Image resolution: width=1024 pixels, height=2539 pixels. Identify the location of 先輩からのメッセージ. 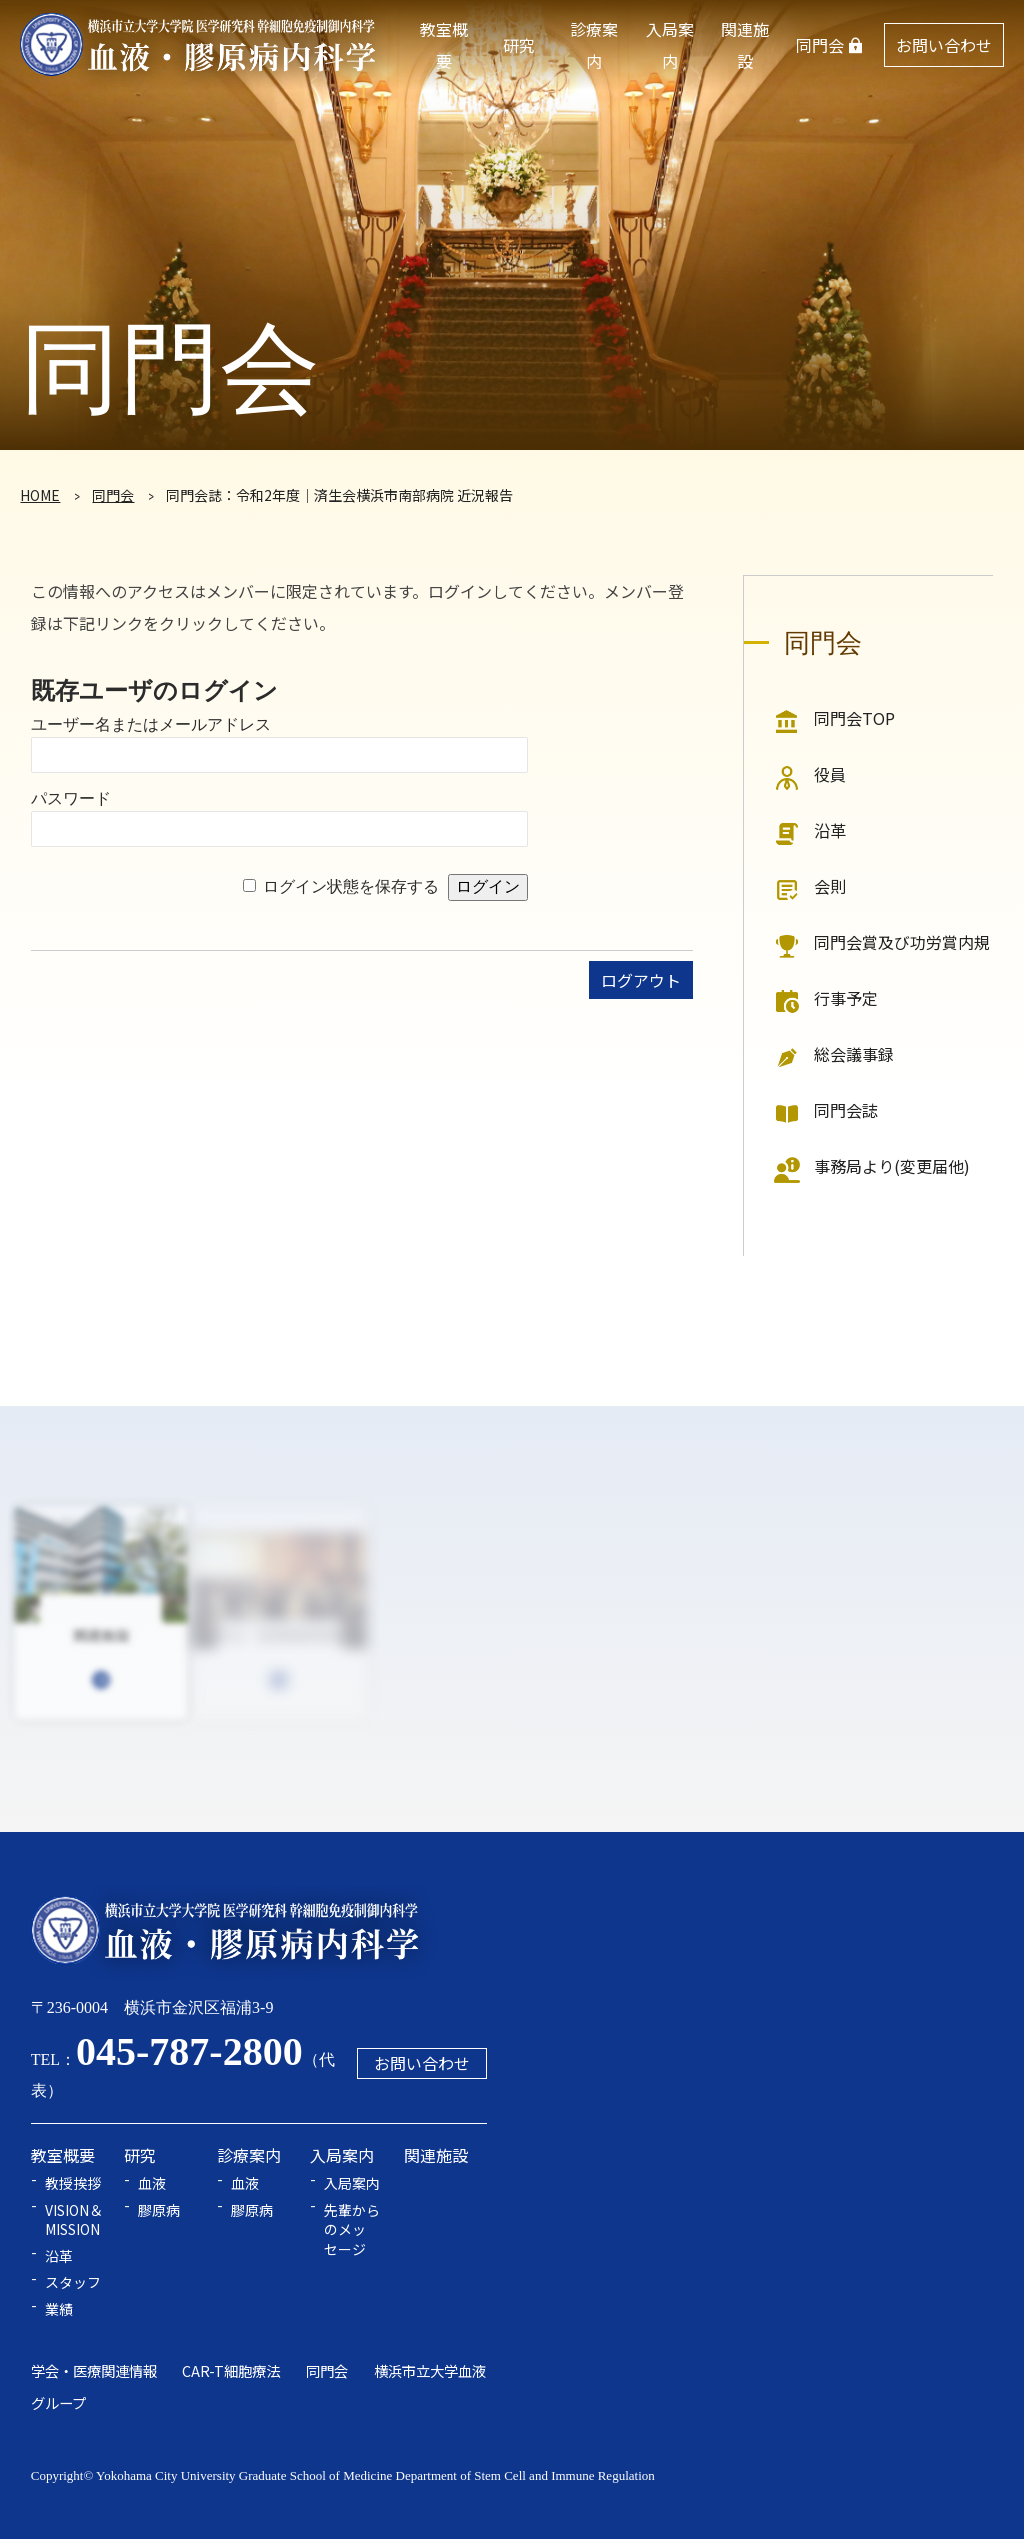
(352, 2230).